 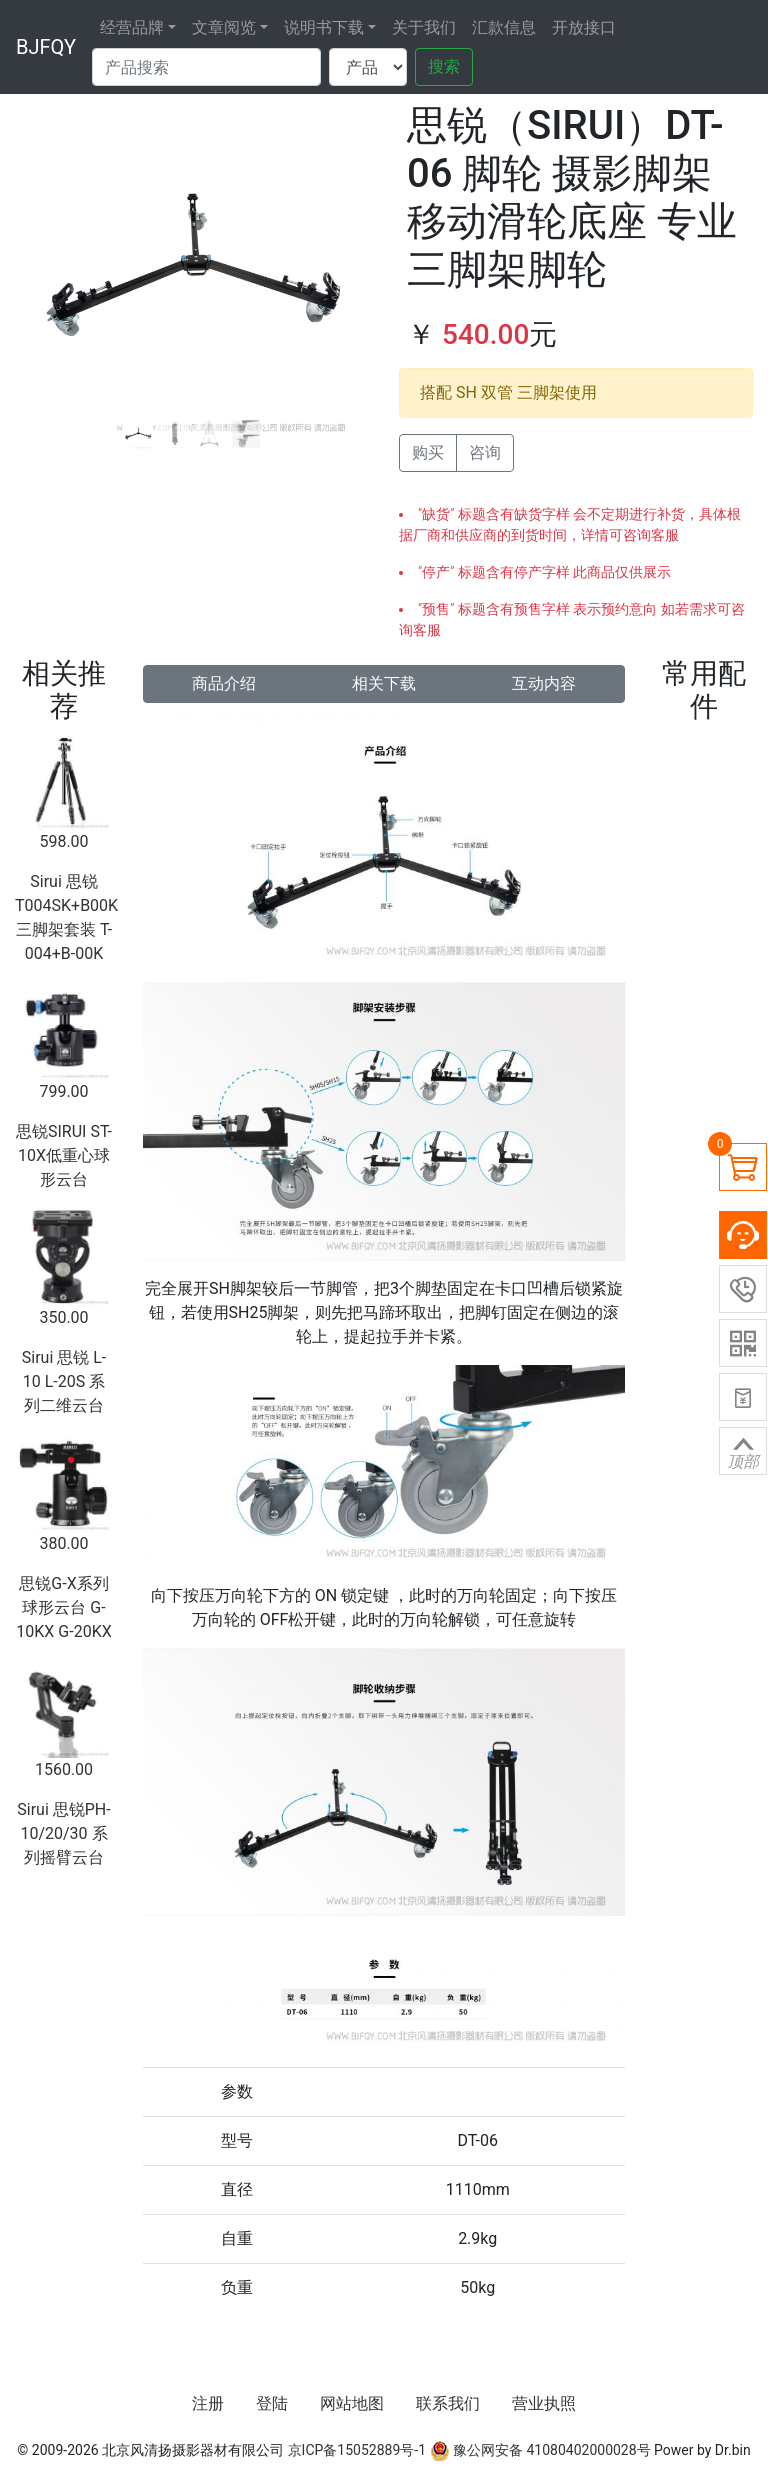 I want to click on 购买, so click(x=428, y=452).